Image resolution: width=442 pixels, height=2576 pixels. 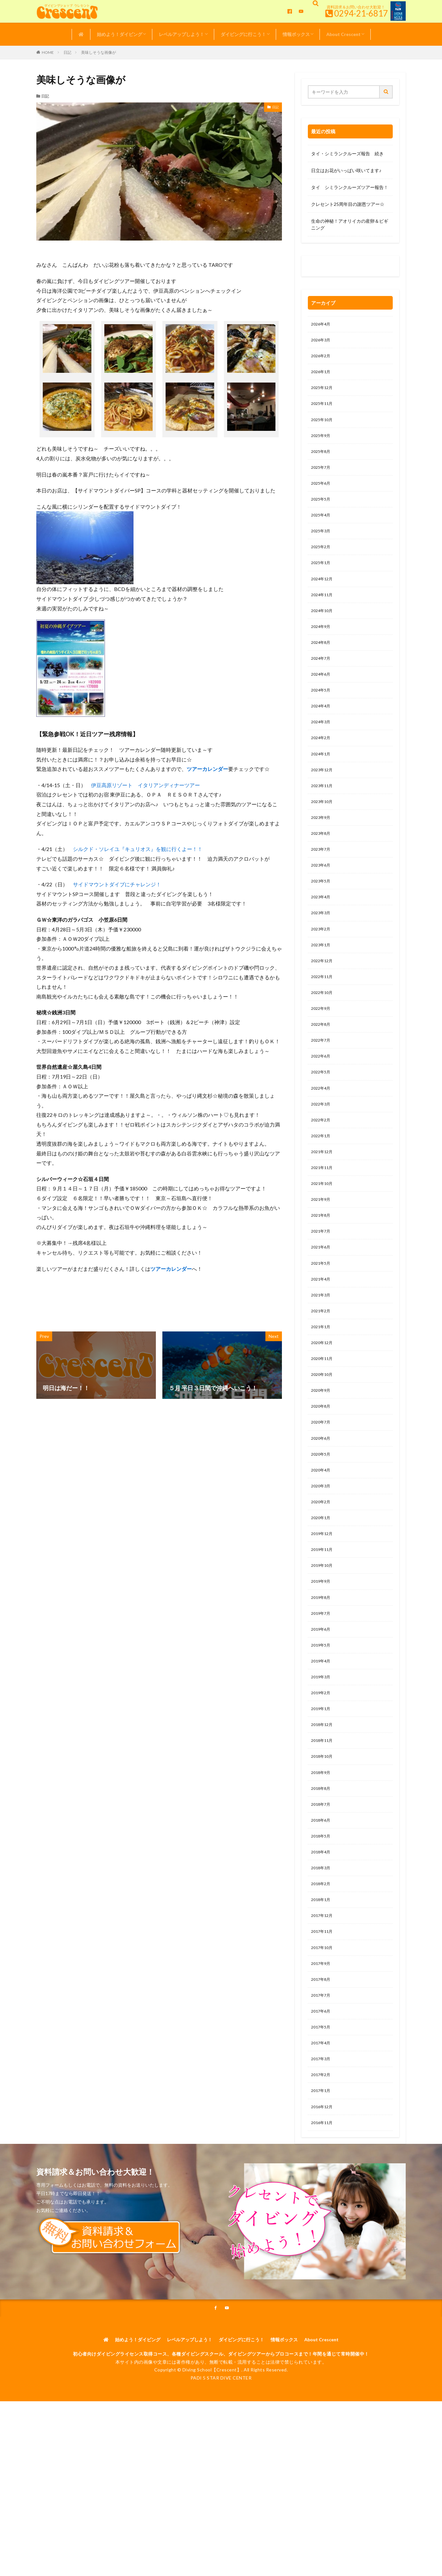 What do you see at coordinates (322, 914) in the screenshot?
I see `2023年5月` at bounding box center [322, 914].